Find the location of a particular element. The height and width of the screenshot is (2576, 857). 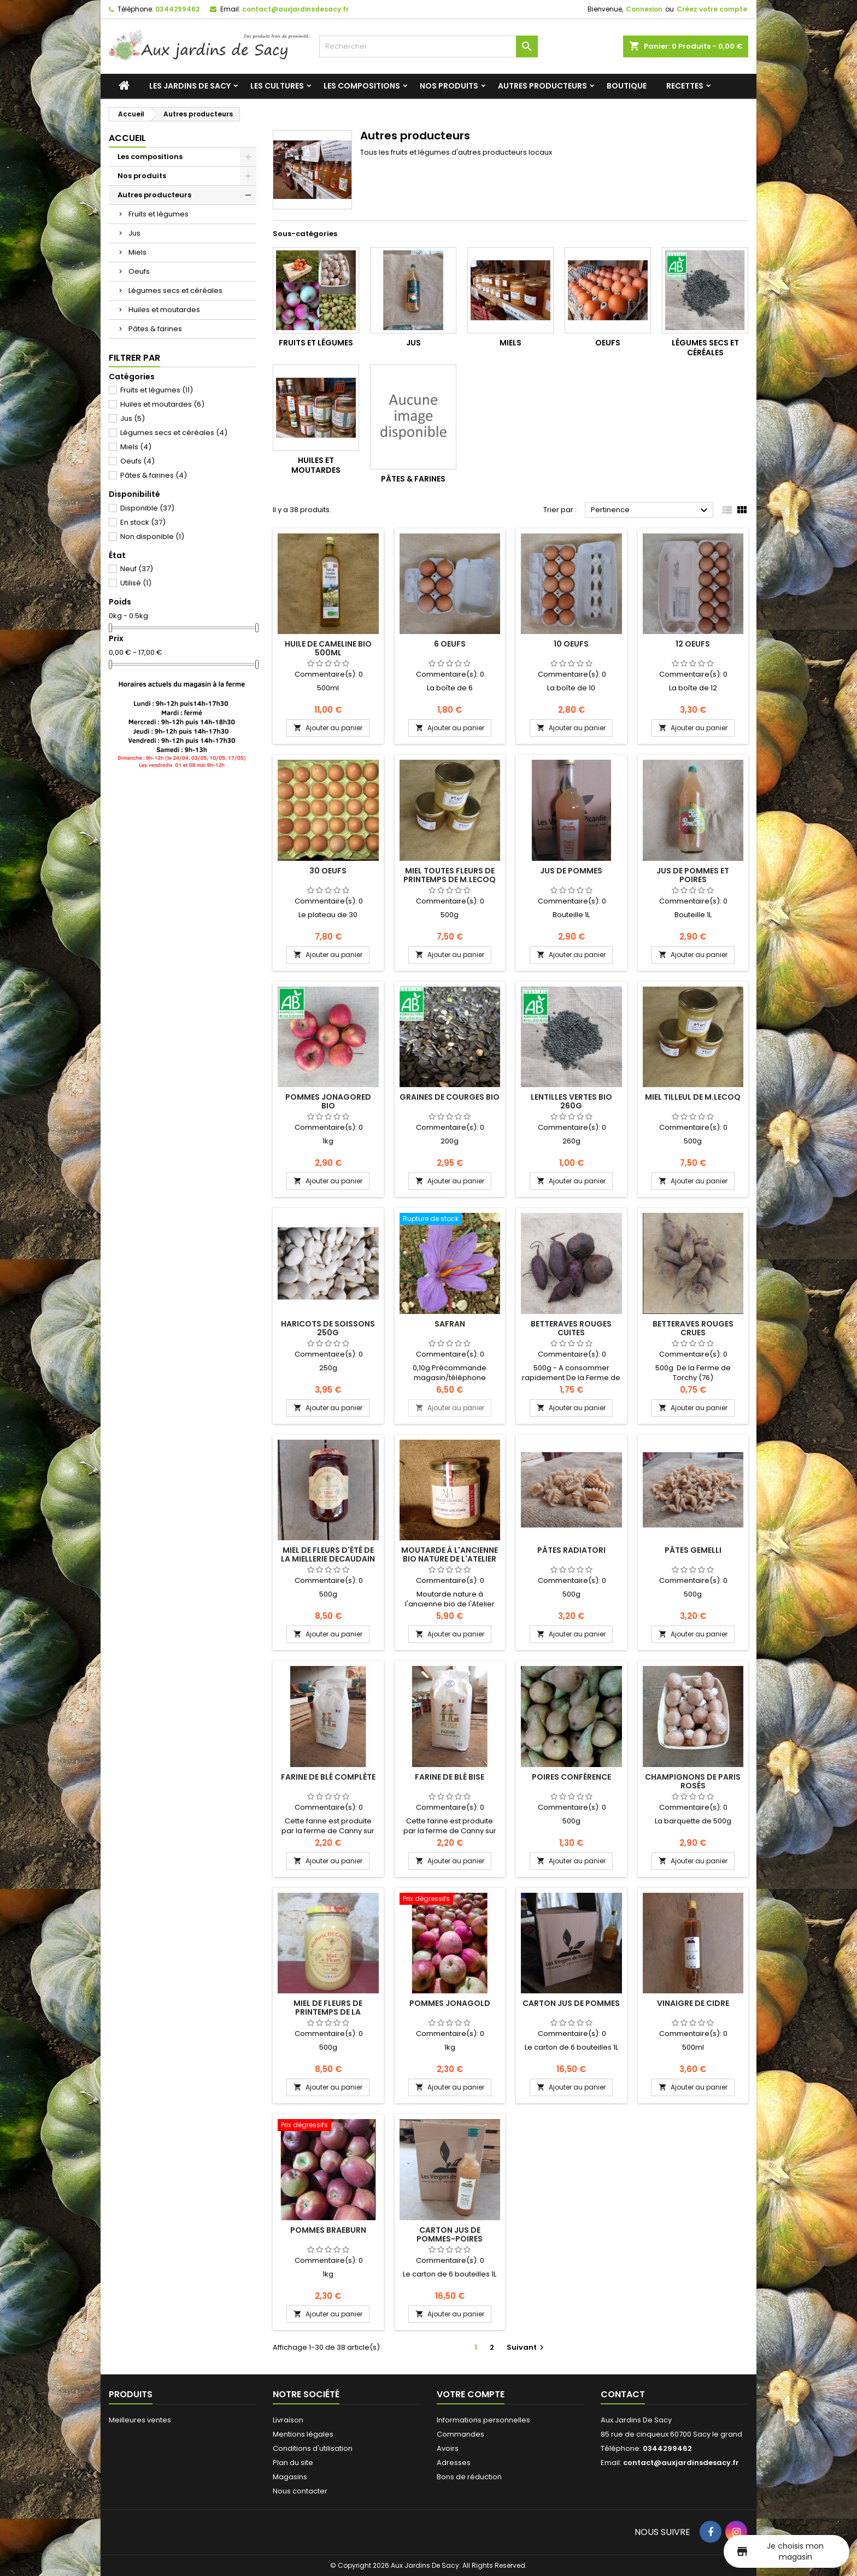

Jus is located at coordinates (134, 233).